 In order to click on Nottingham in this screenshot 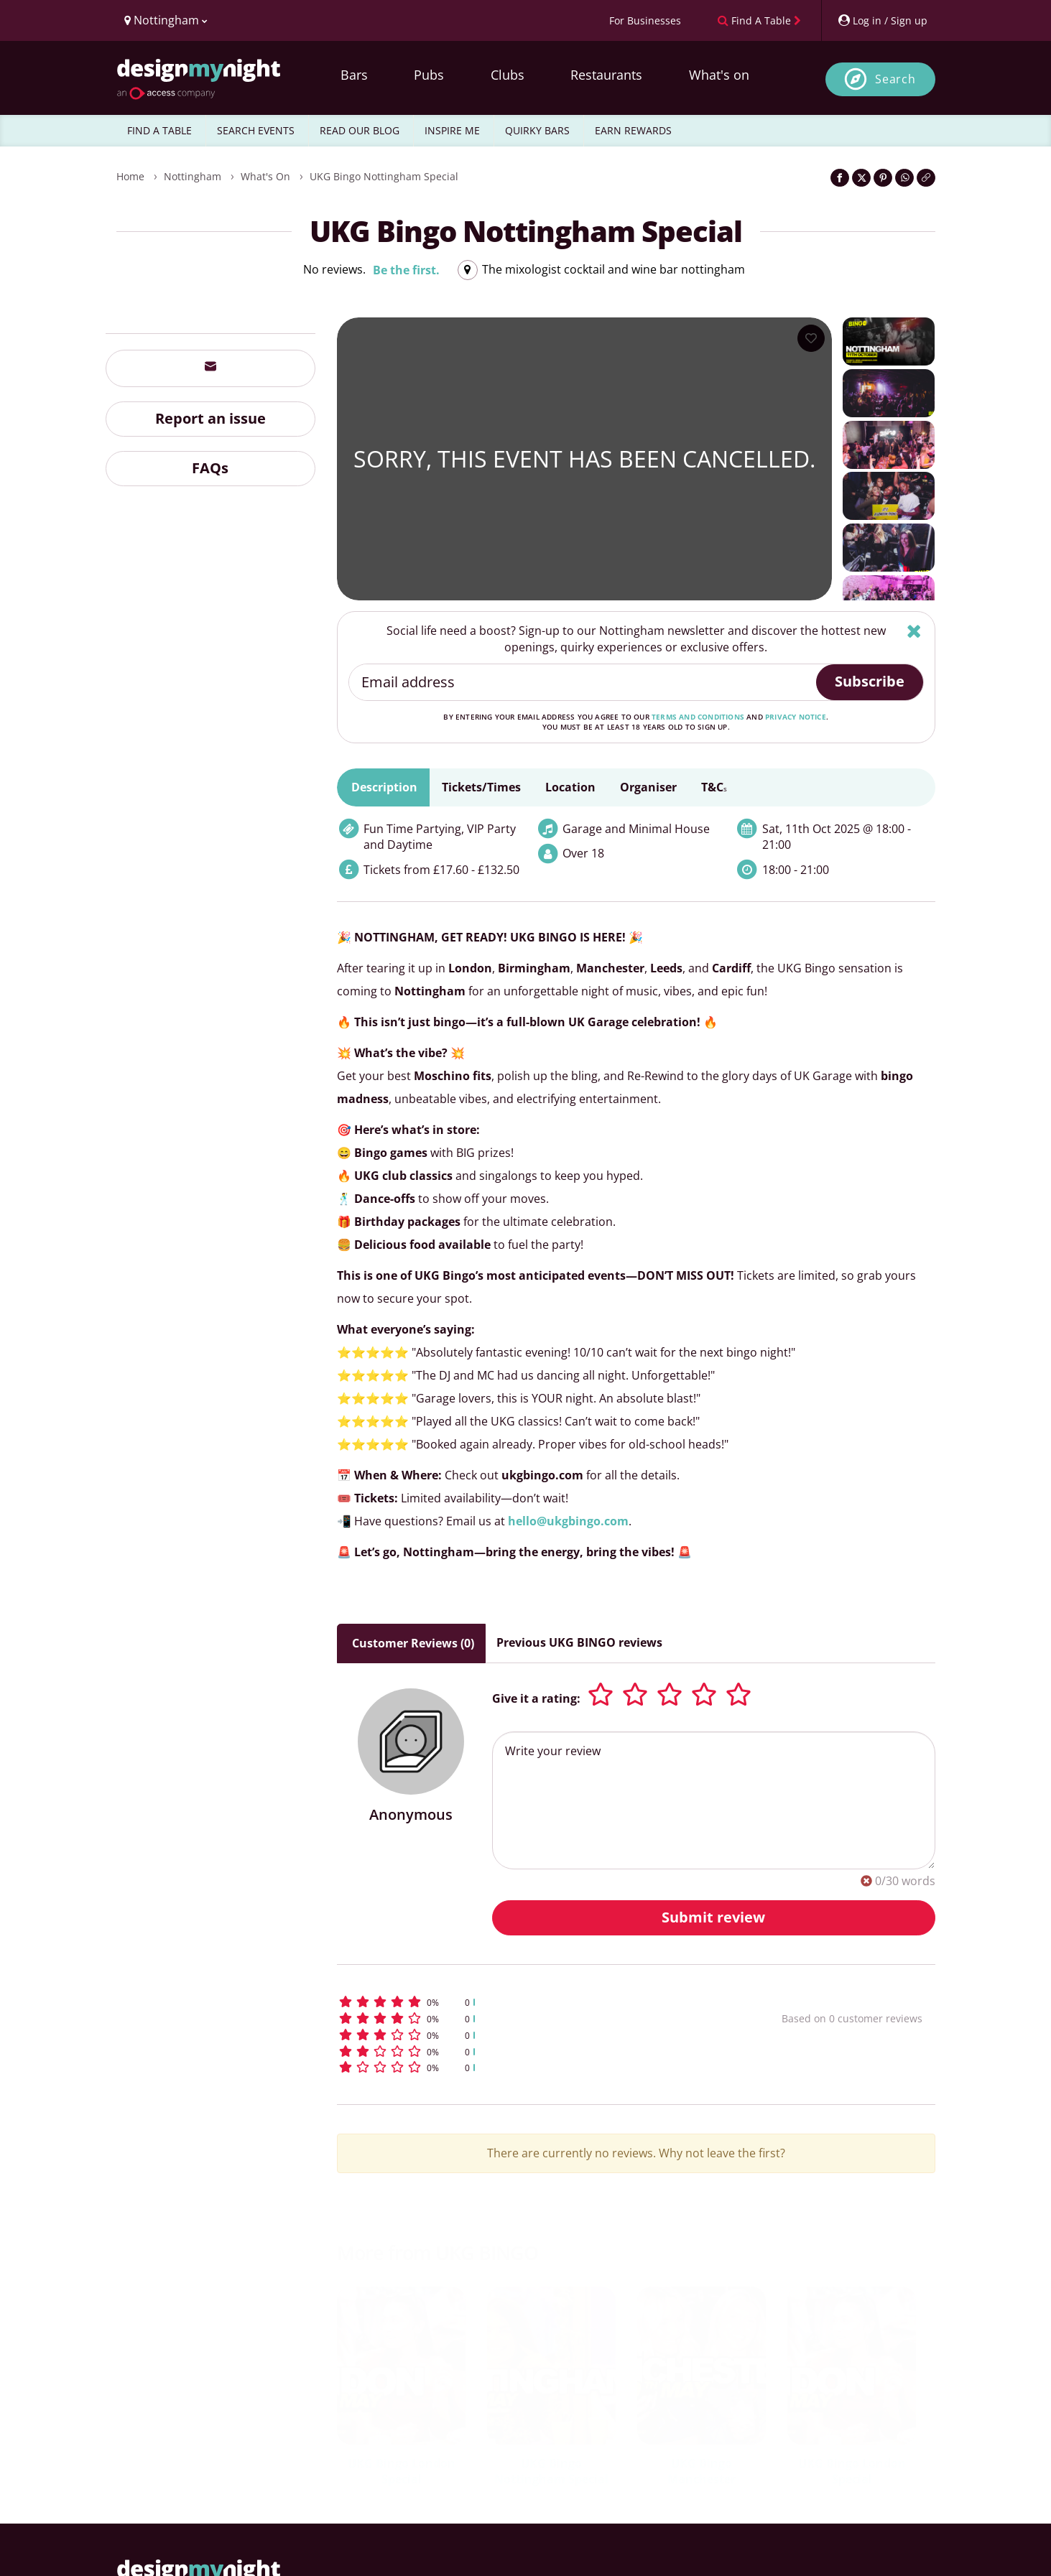, I will do `click(192, 176)`.